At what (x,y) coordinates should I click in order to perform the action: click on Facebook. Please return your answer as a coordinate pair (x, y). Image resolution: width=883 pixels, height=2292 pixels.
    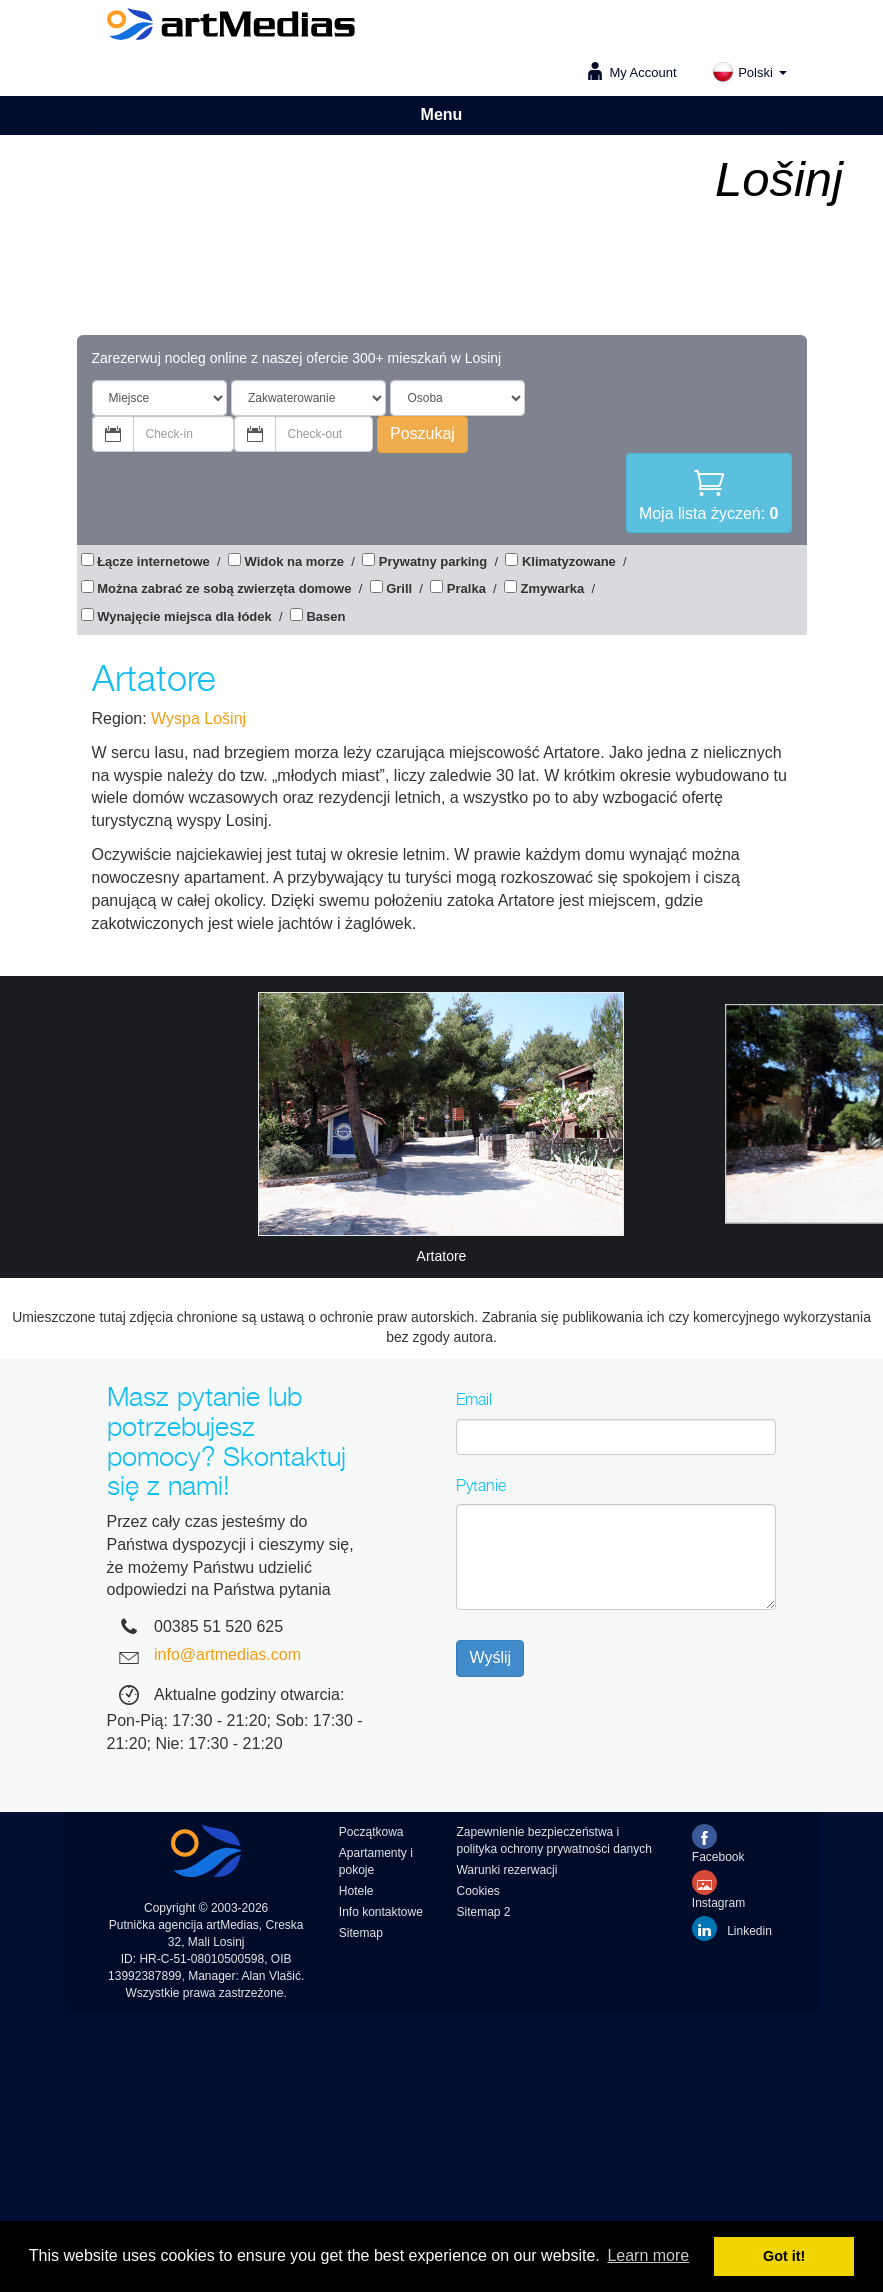
    Looking at the image, I should click on (718, 1844).